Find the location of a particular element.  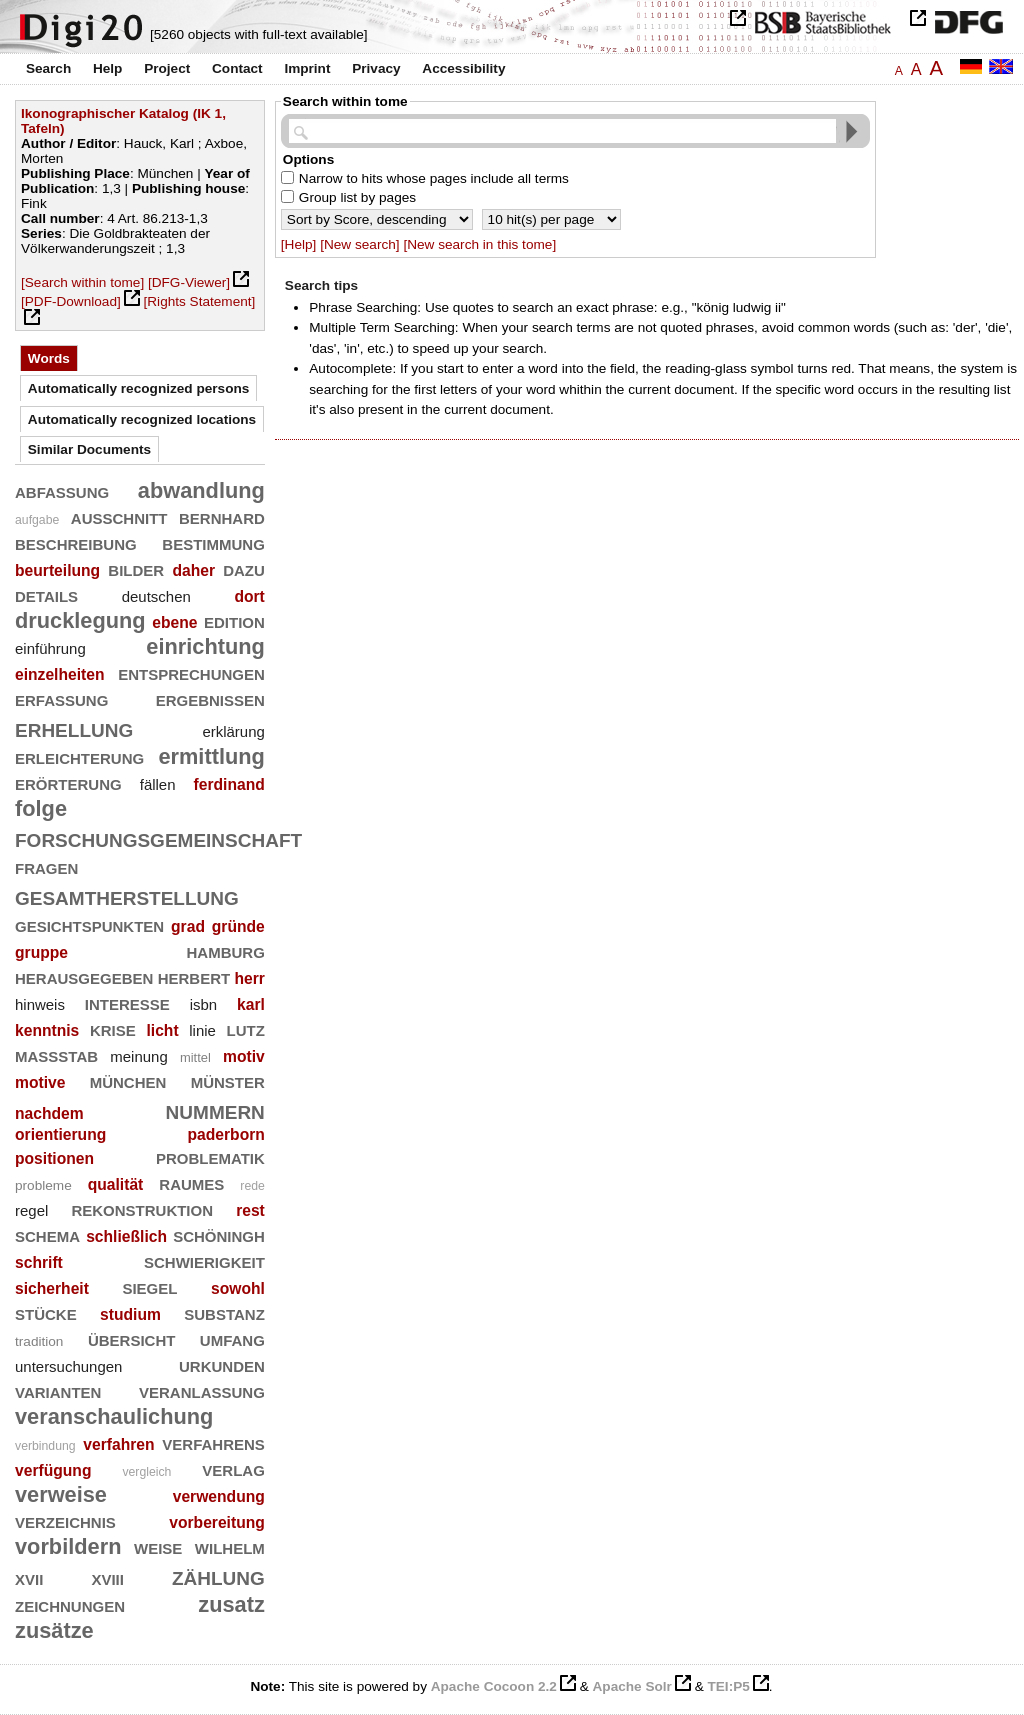

tradition is located at coordinates (39, 1341).